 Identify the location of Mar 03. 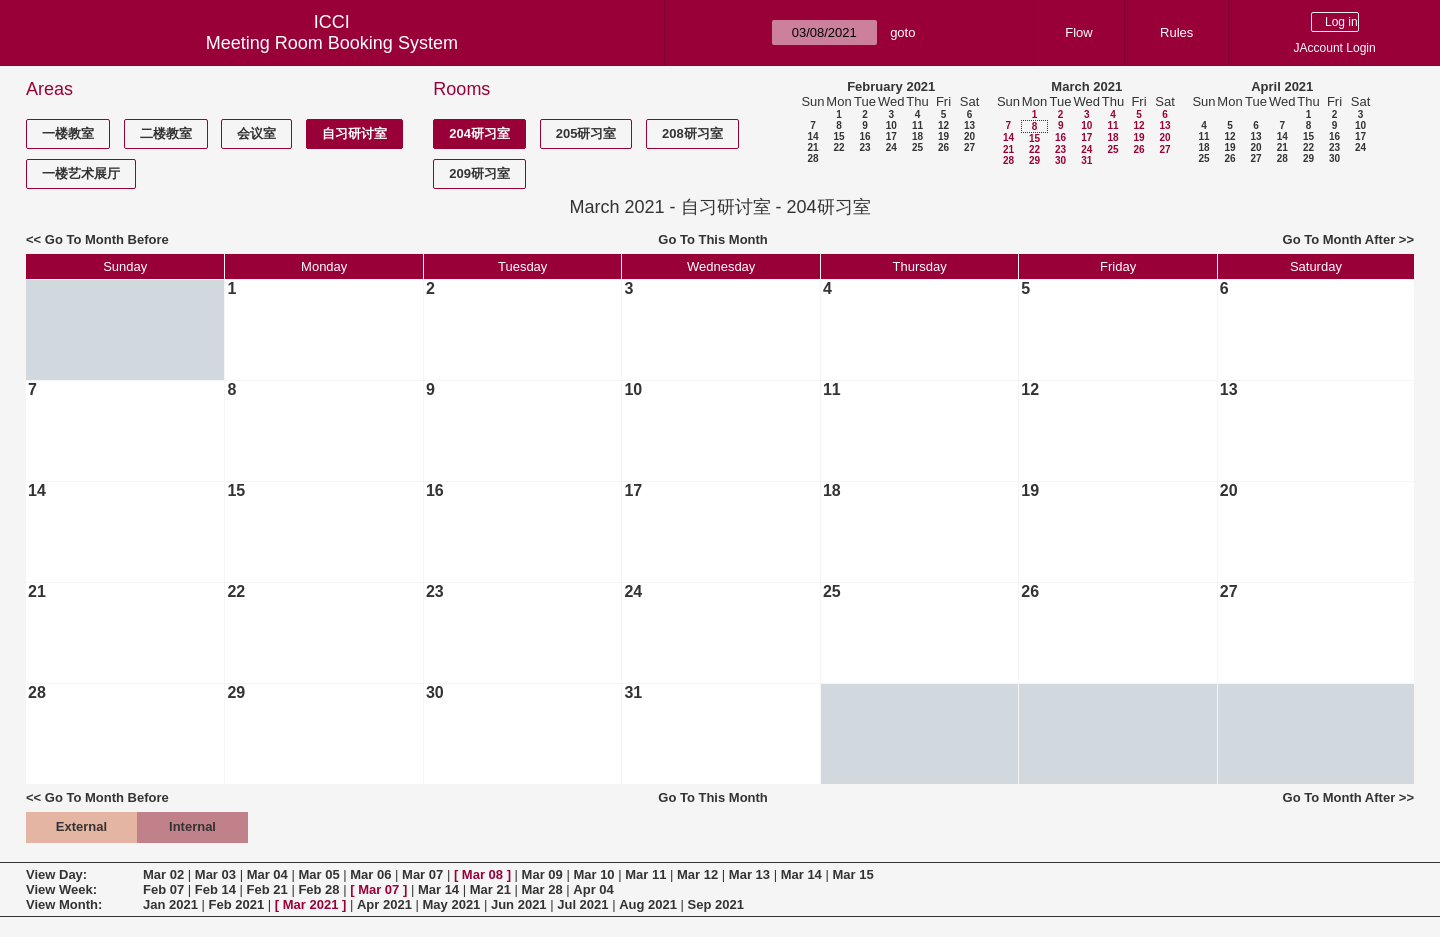
(215, 874).